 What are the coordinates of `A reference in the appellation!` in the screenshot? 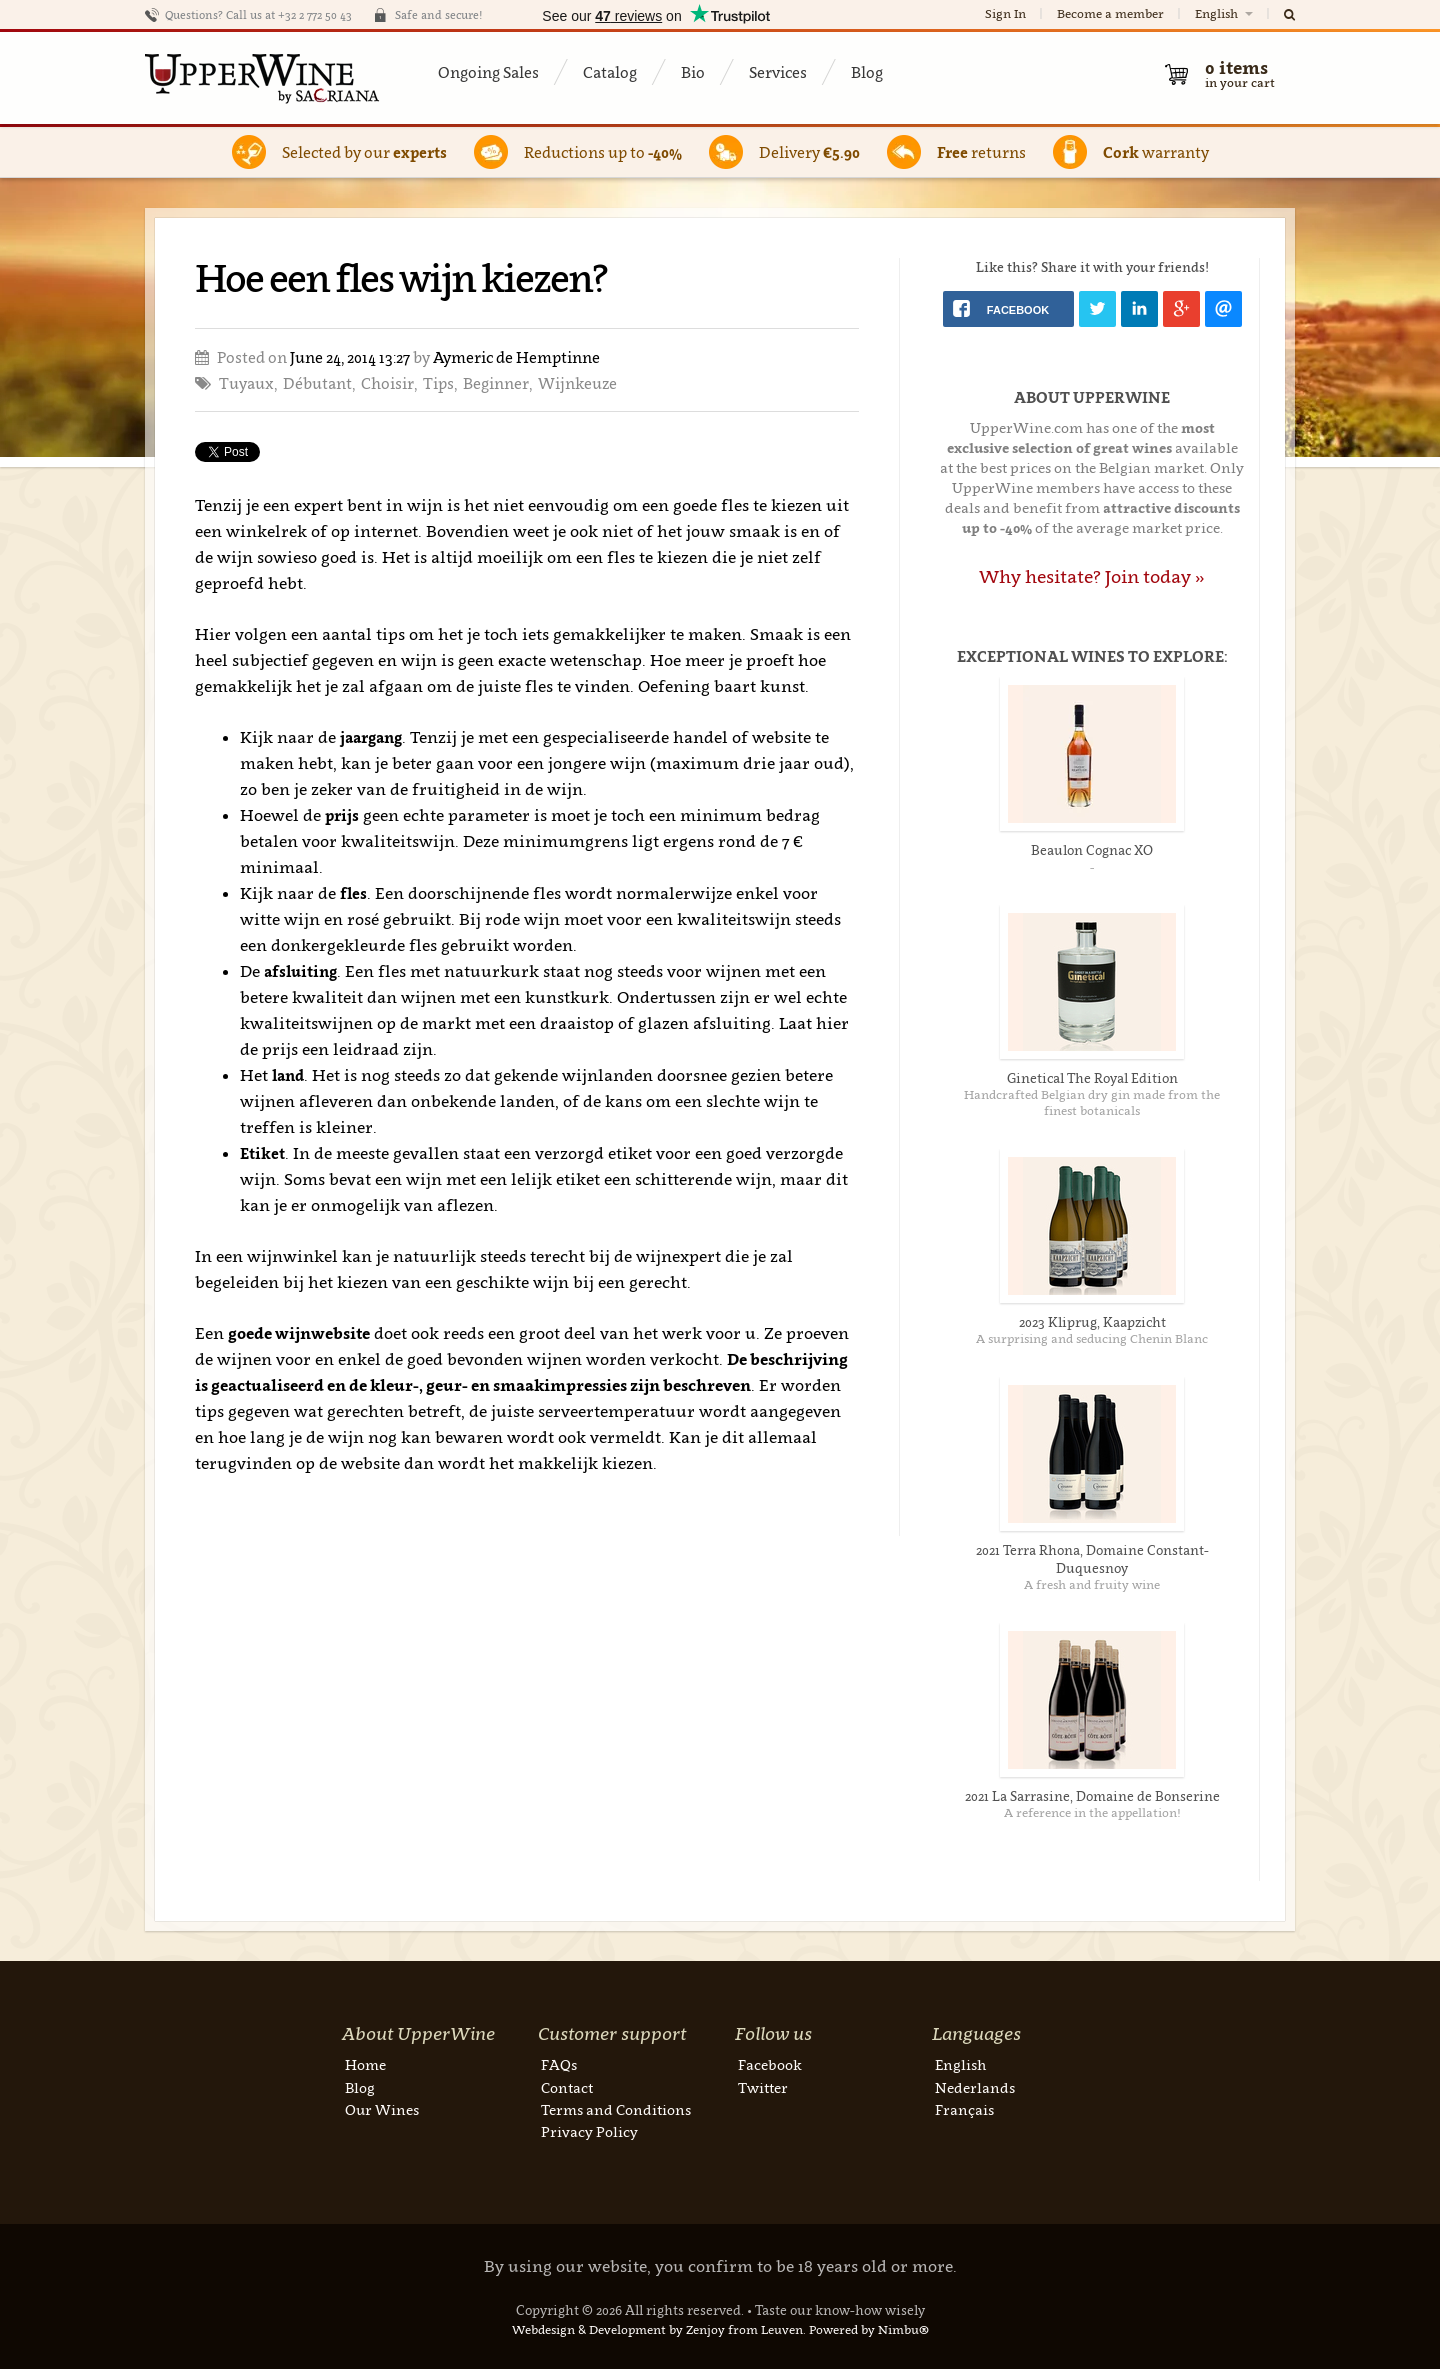 It's located at (1092, 1812).